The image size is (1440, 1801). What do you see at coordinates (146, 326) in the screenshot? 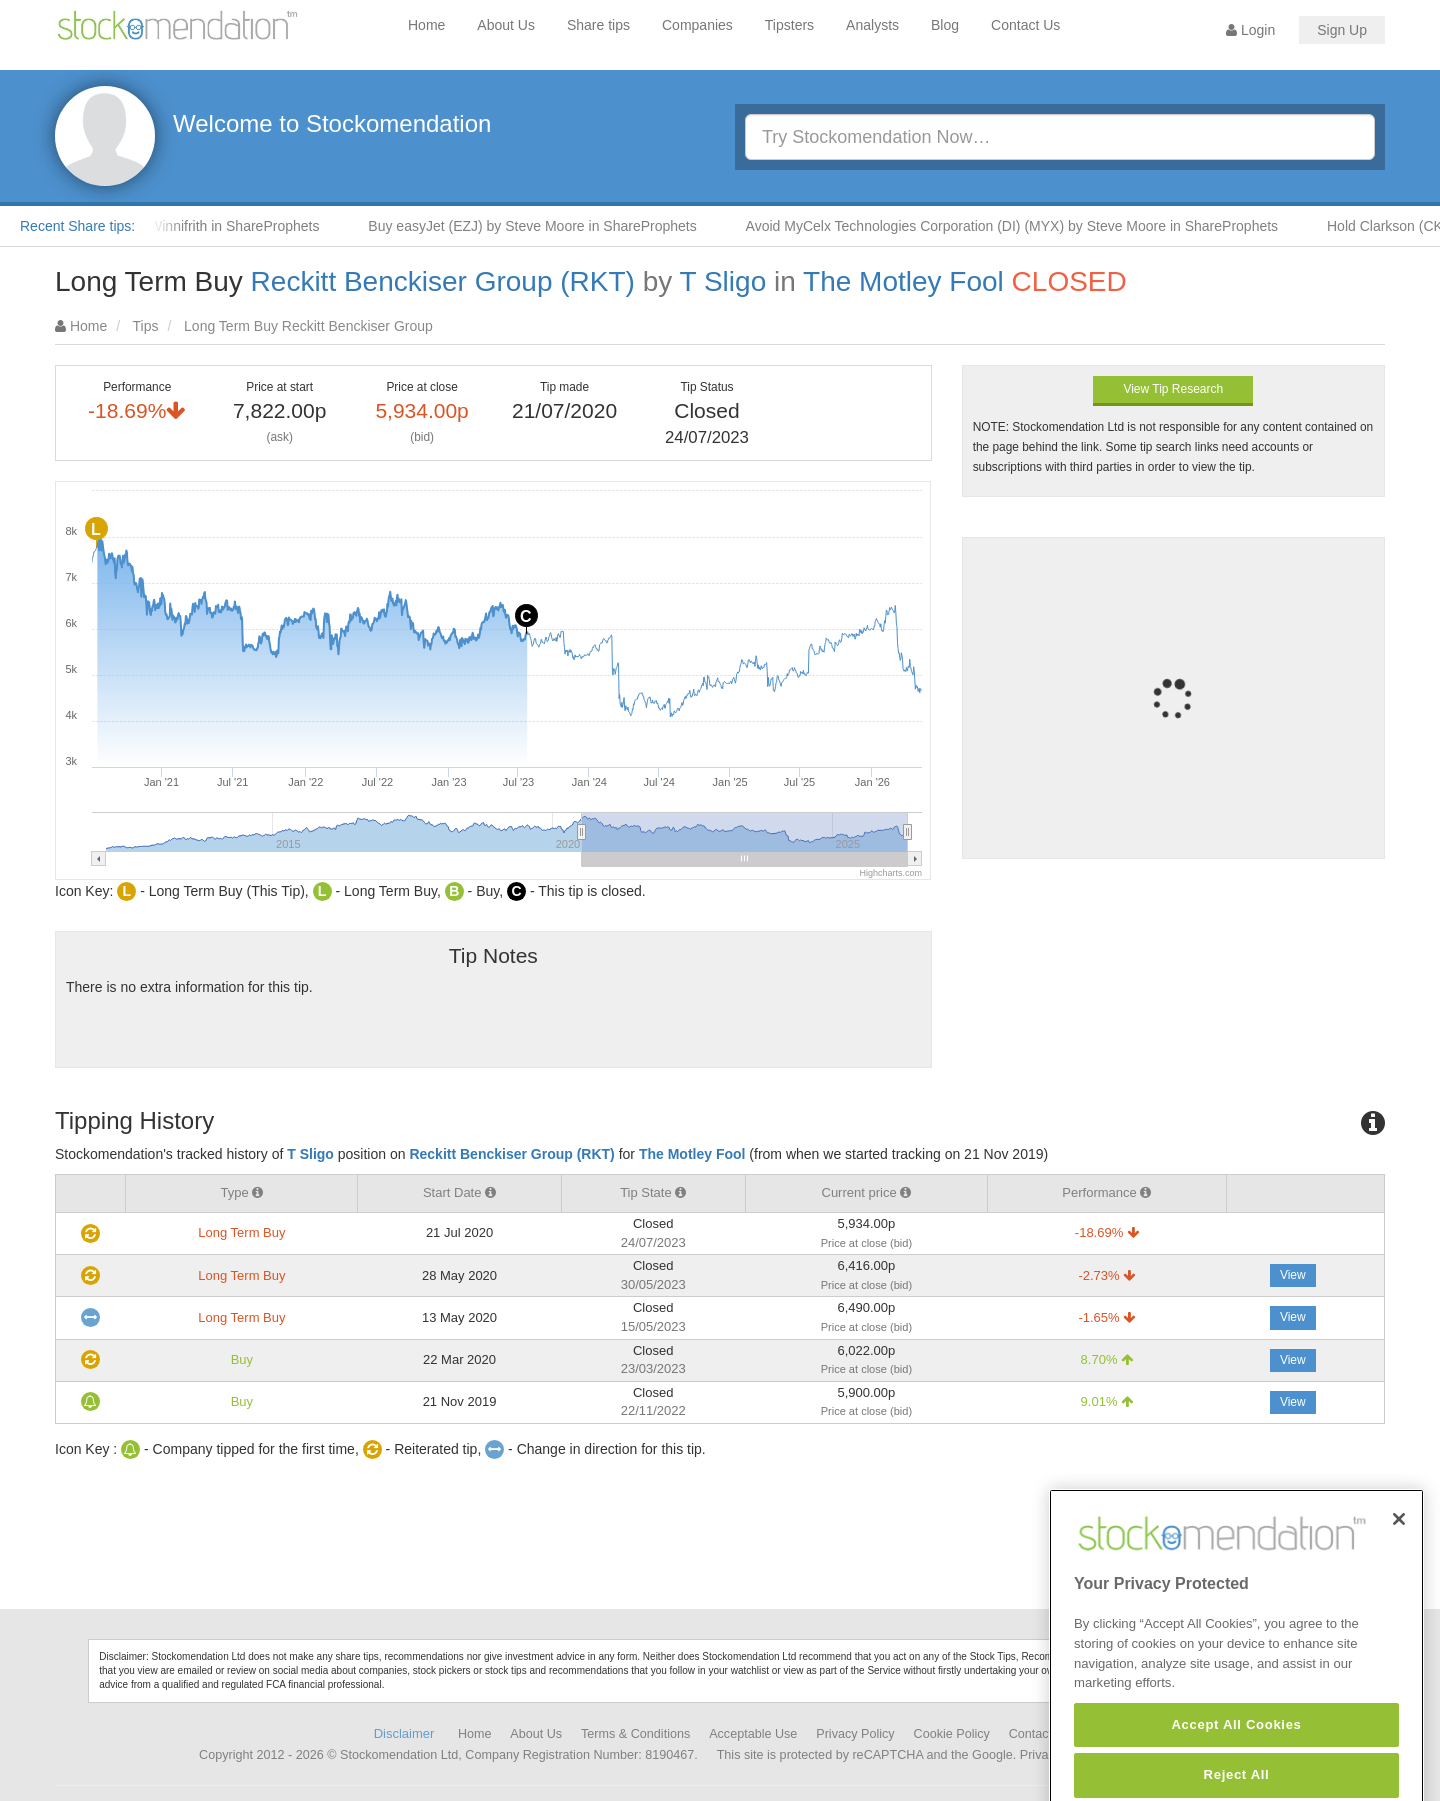
I see `Tips` at bounding box center [146, 326].